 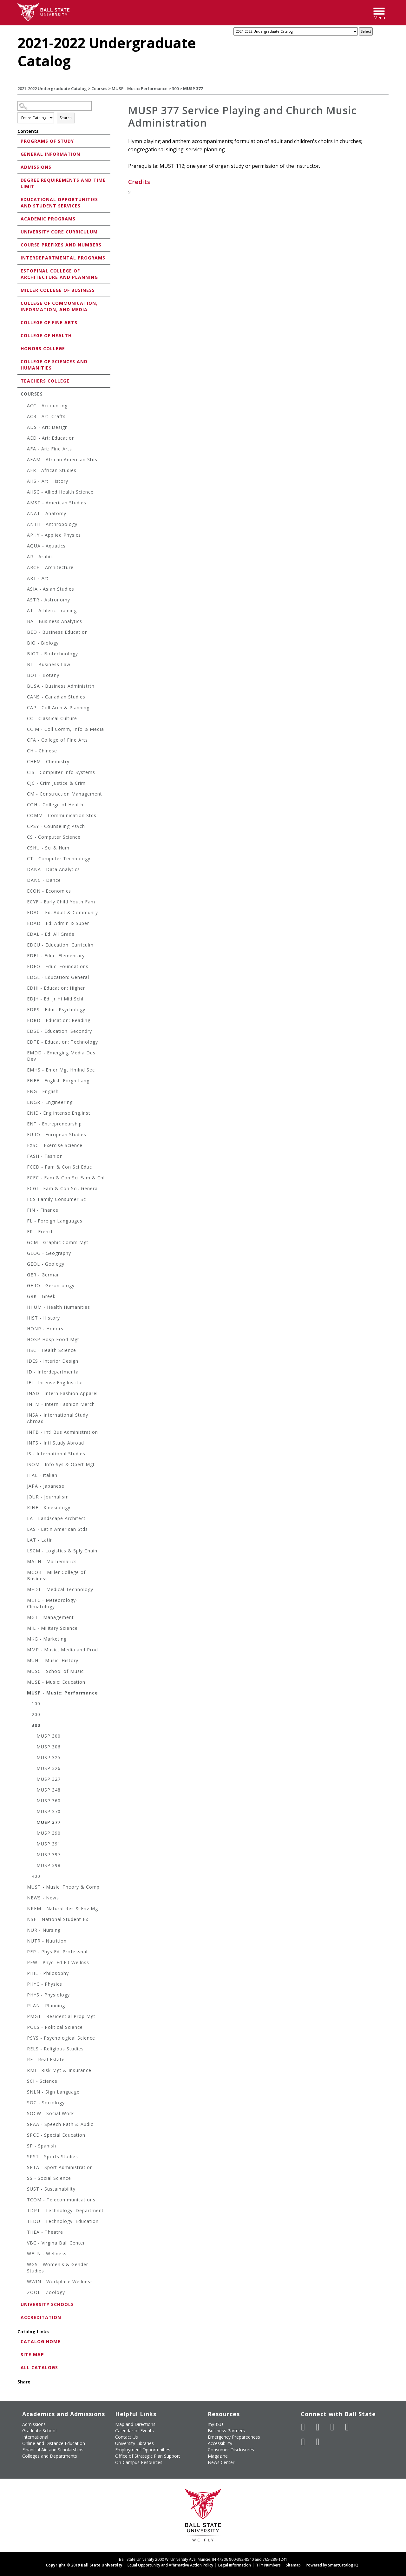 I want to click on [Catalog], so click(x=295, y=31).